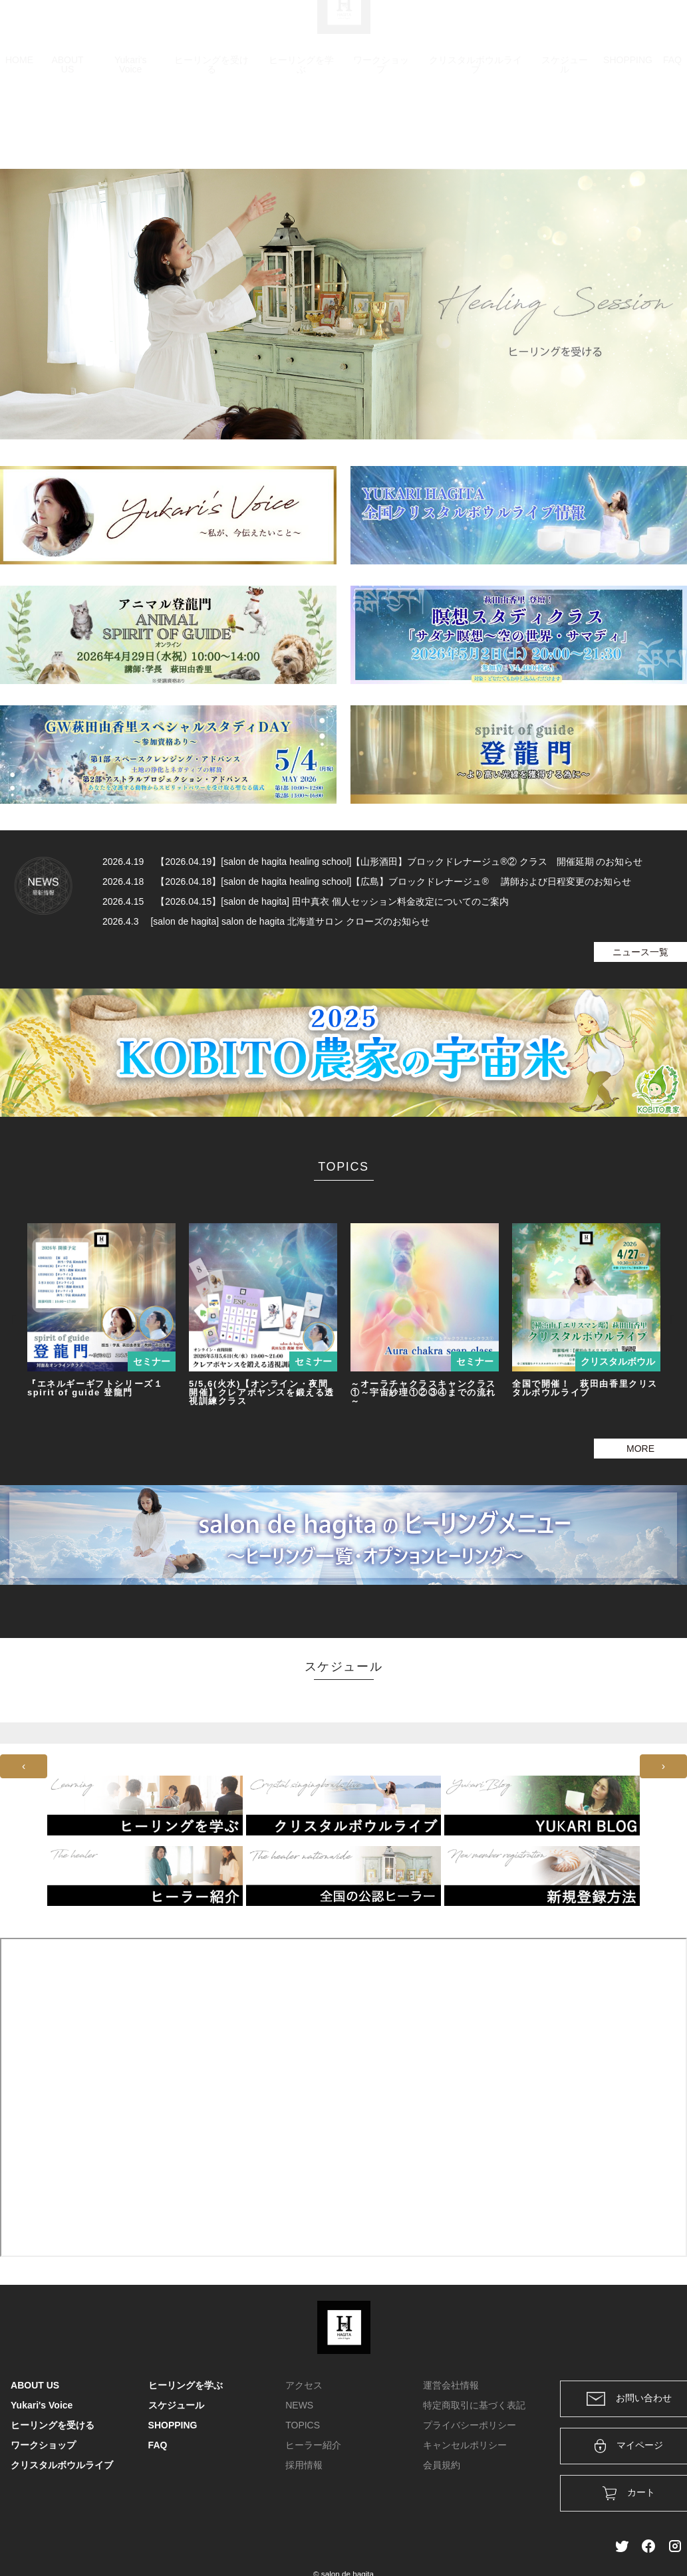 The image size is (687, 2576). I want to click on ～オーラチャクラスキャンクラス①～宇宙紗理①②③④までの流れ～, so click(423, 1392).